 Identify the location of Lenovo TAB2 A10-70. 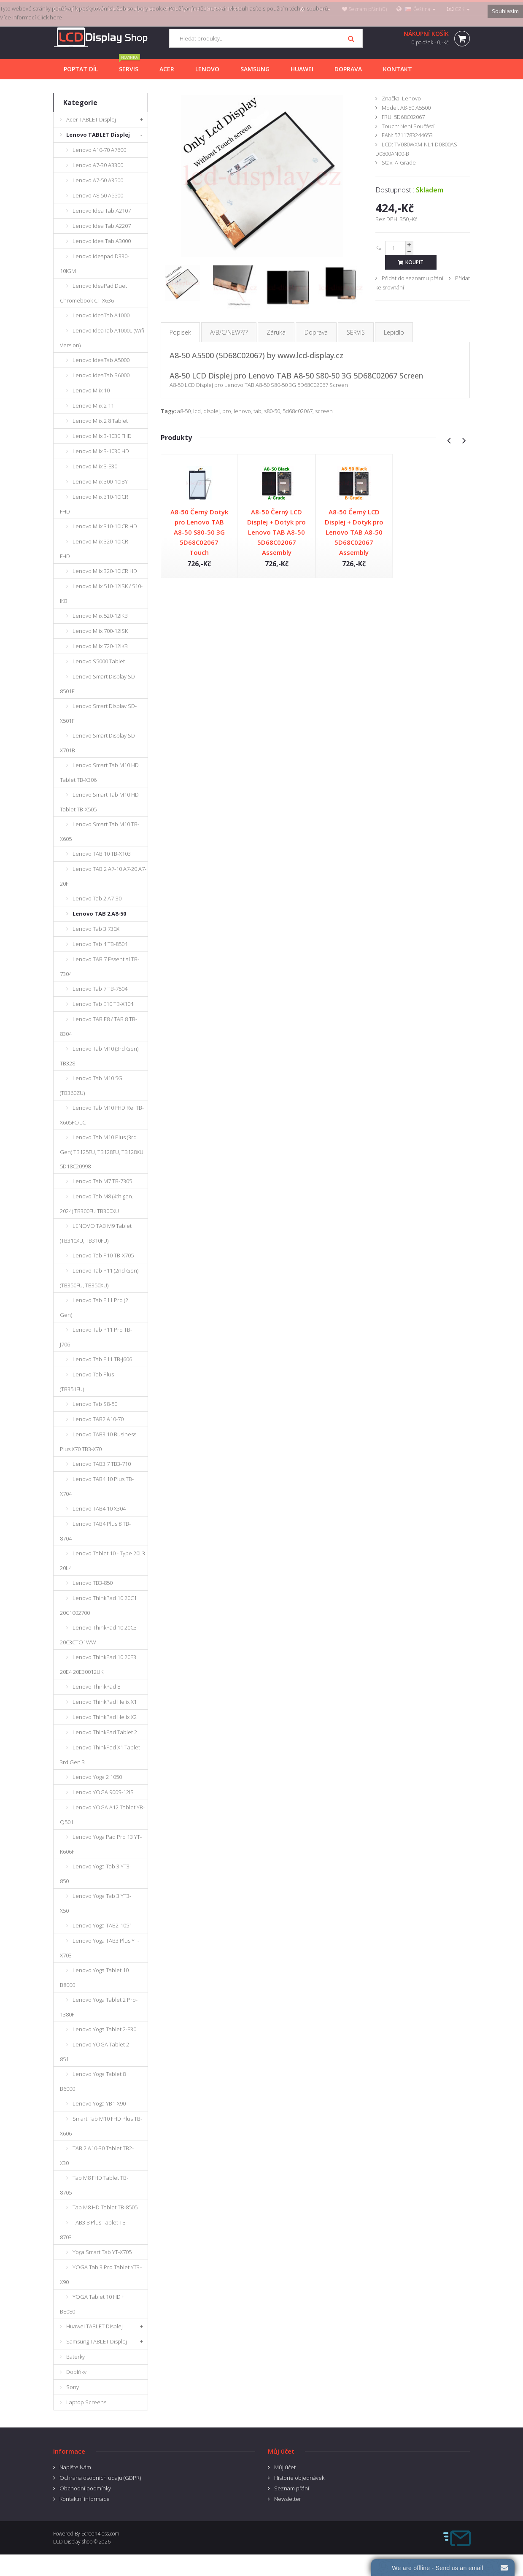
(98, 1419).